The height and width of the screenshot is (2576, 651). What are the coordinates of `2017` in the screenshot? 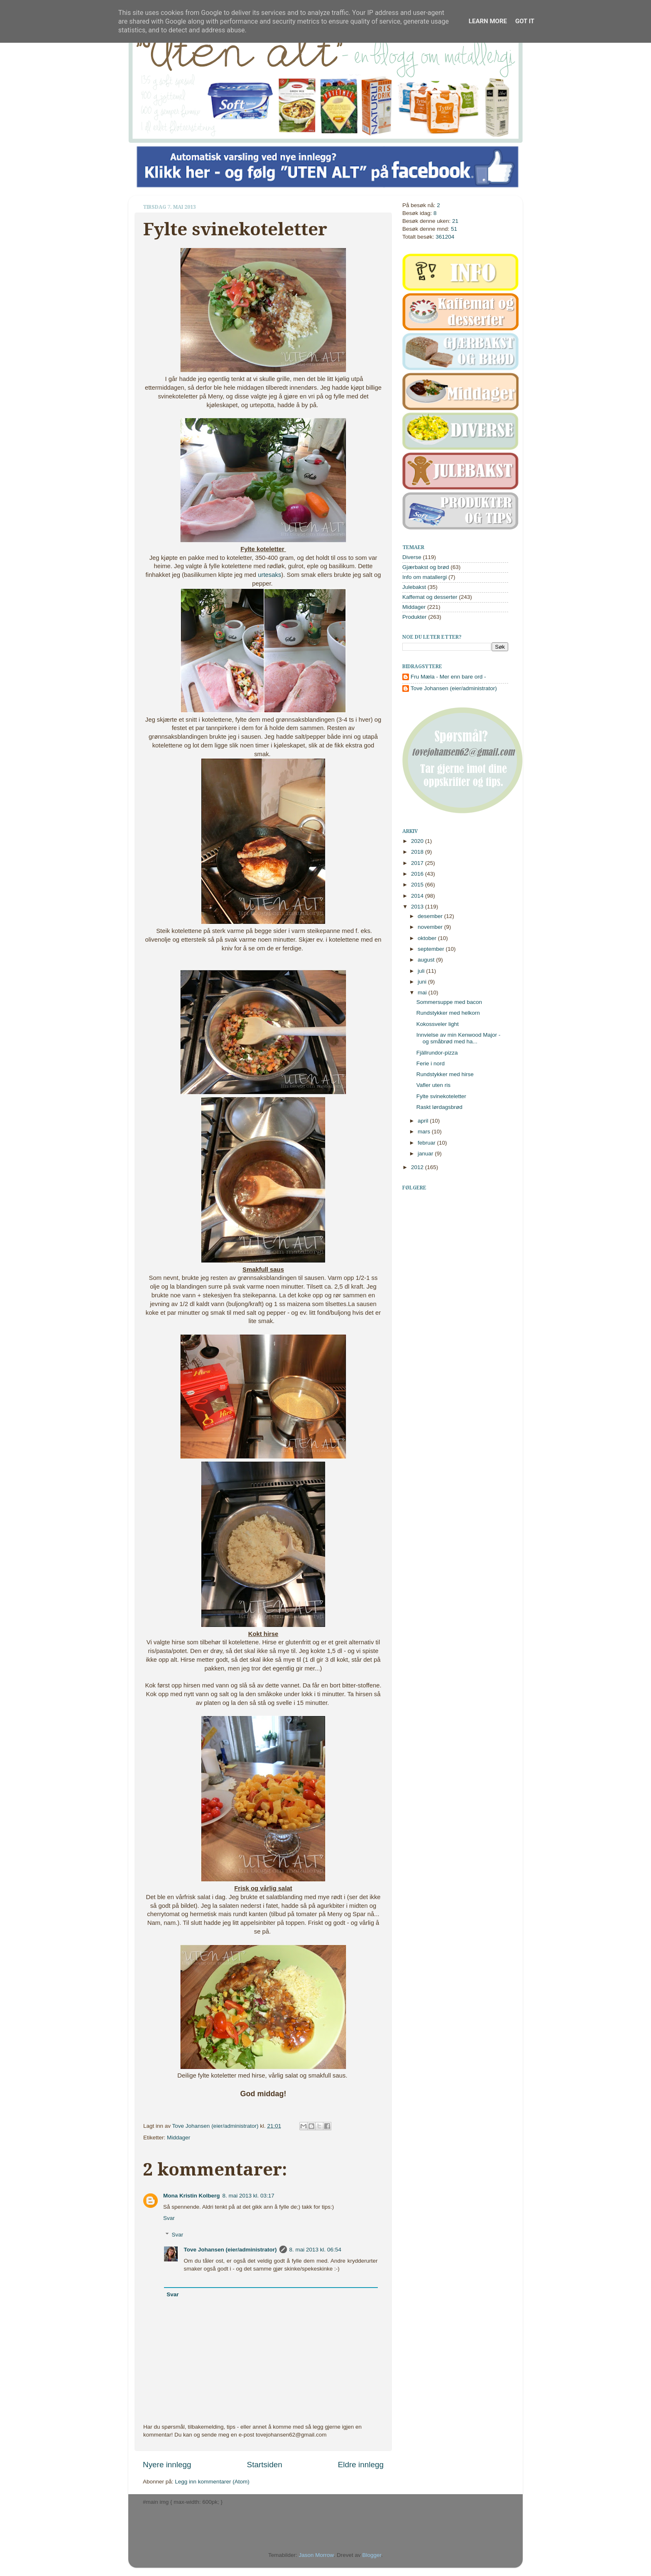 It's located at (418, 863).